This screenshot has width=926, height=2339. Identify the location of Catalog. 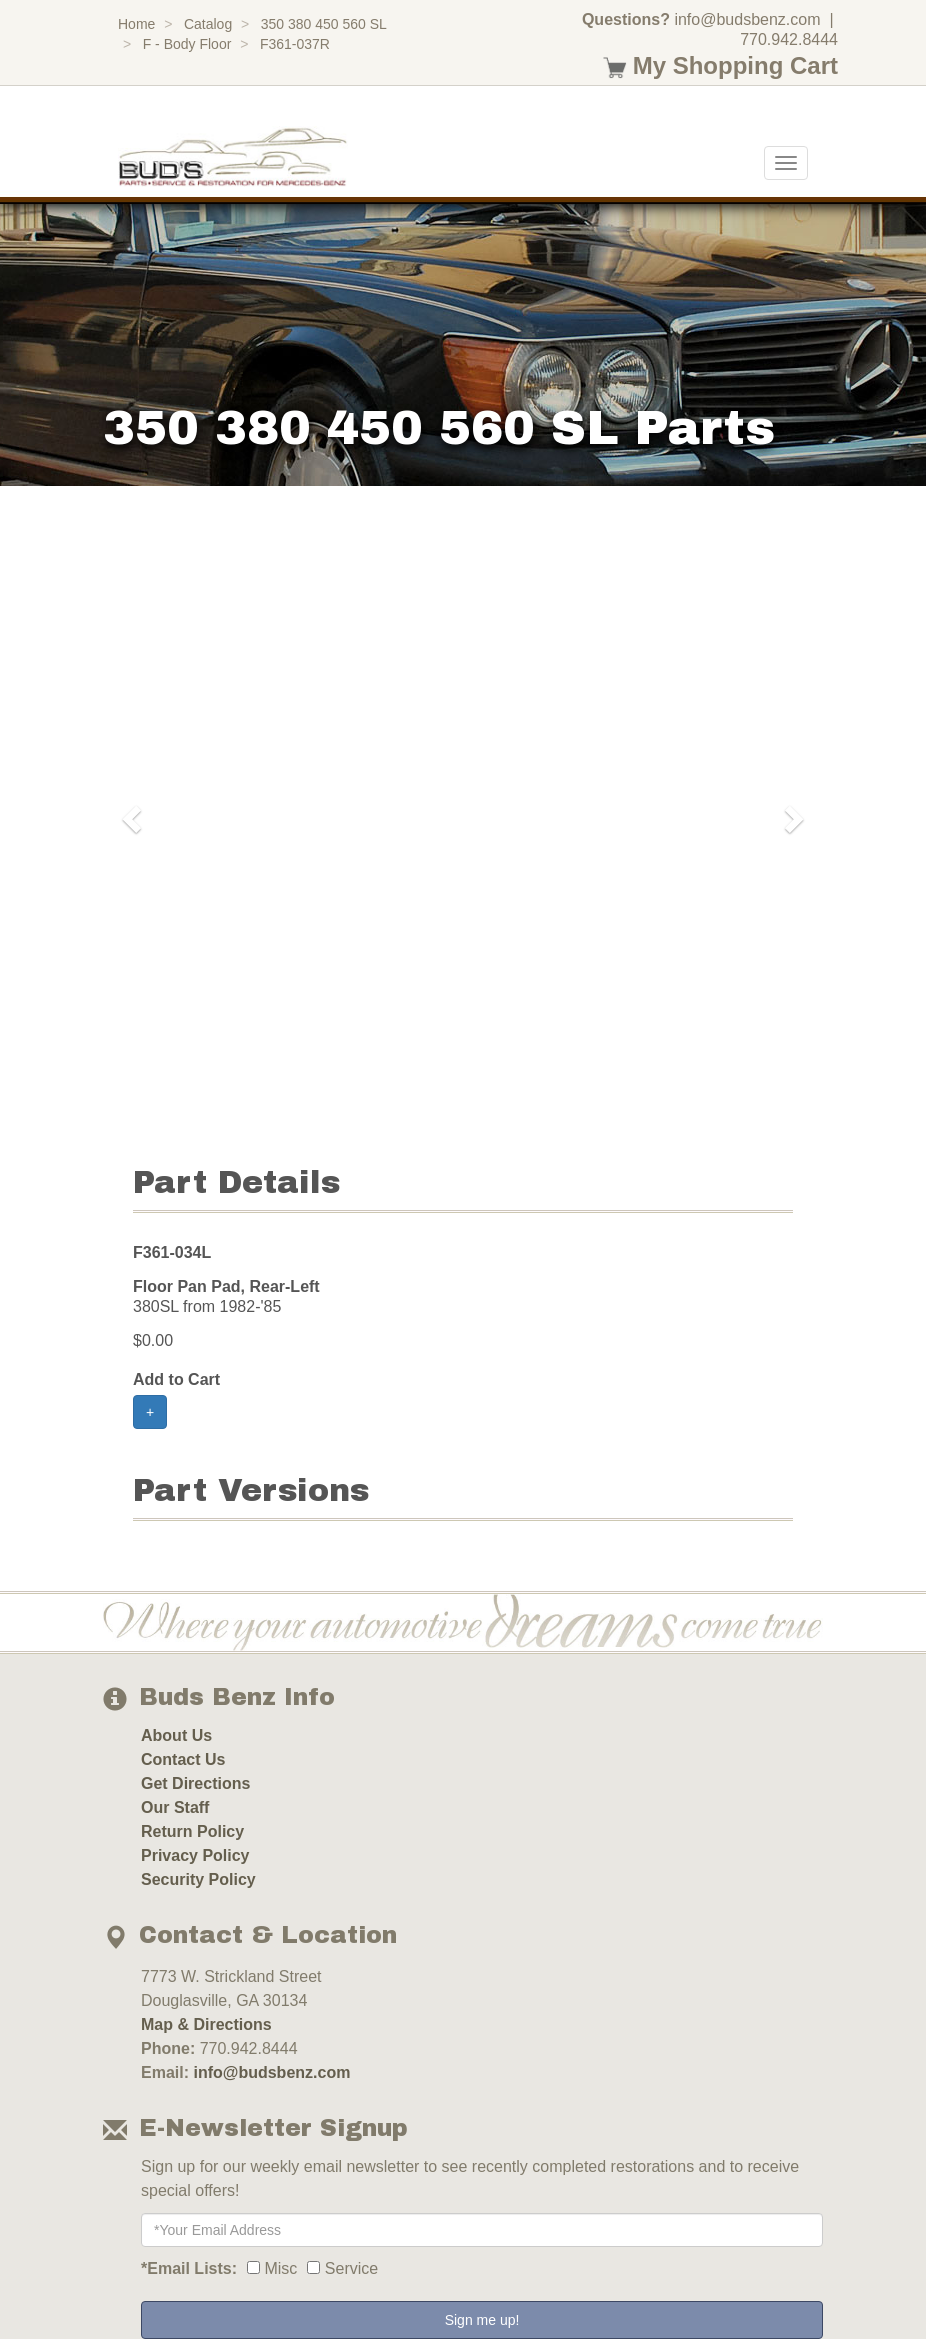
(208, 24).